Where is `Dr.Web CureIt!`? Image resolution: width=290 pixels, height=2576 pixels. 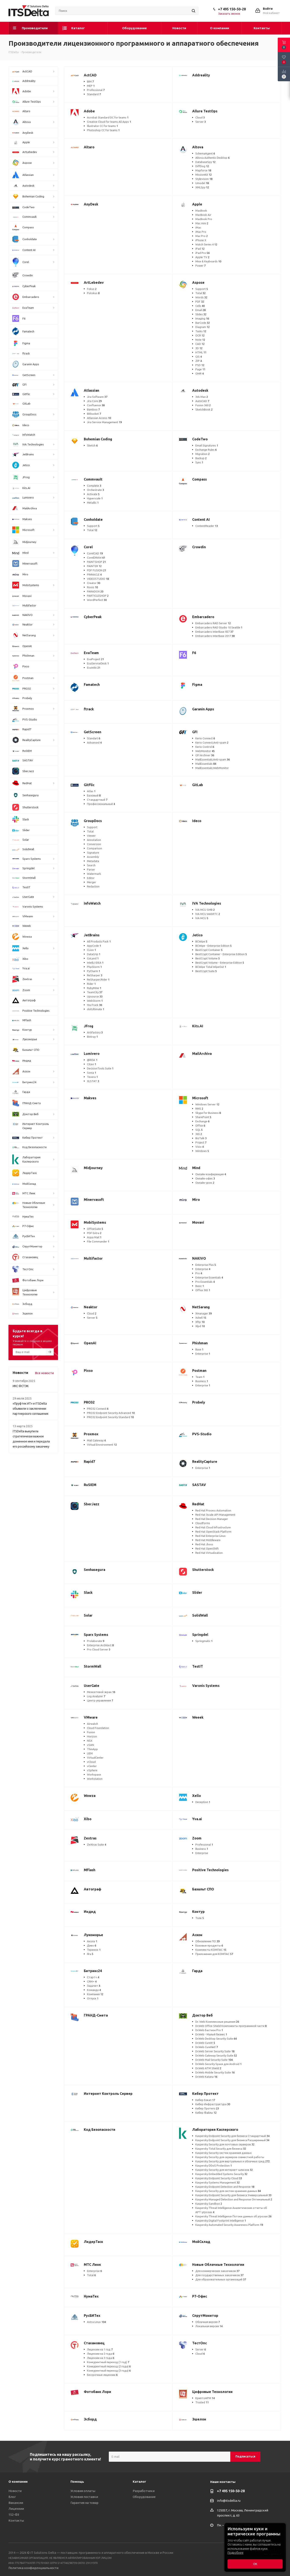 Dr.Web CureIt! is located at coordinates (205, 2042).